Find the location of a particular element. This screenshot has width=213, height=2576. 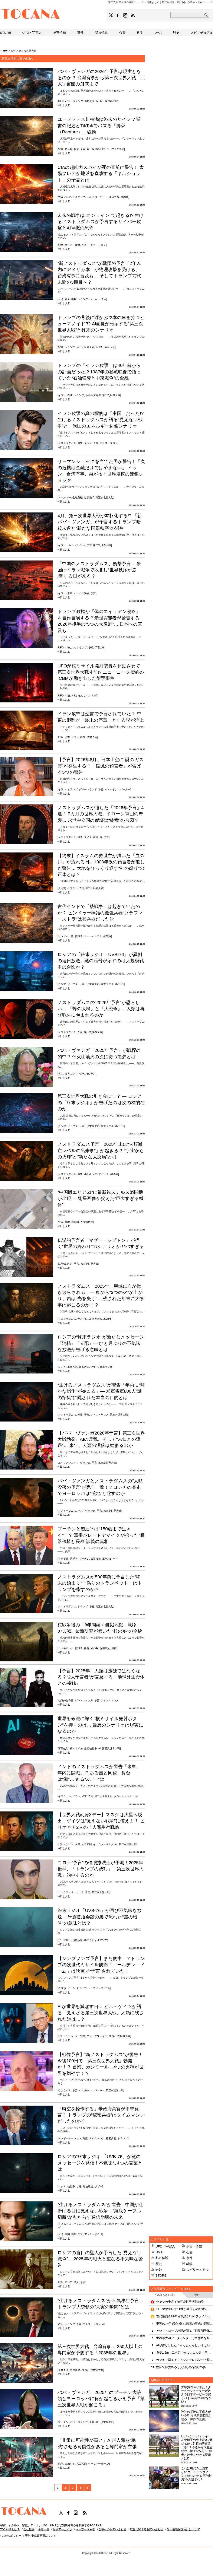

レジェンドジョッキー武豊騎手の史上最多9勝なるか？注目の天皇賞（春）! 今週から“7週連続の一攫千金祭り”、勝者と敗者を分ける要素とは!? is located at coordinates (197, 2466).